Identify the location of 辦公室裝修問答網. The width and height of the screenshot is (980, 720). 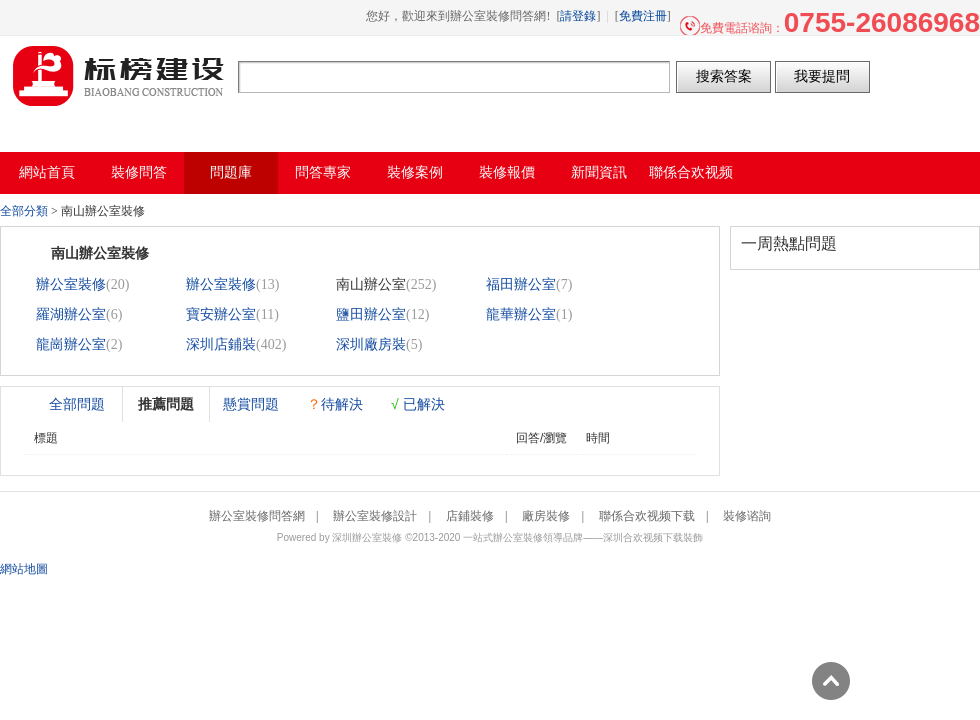
(119, 76).